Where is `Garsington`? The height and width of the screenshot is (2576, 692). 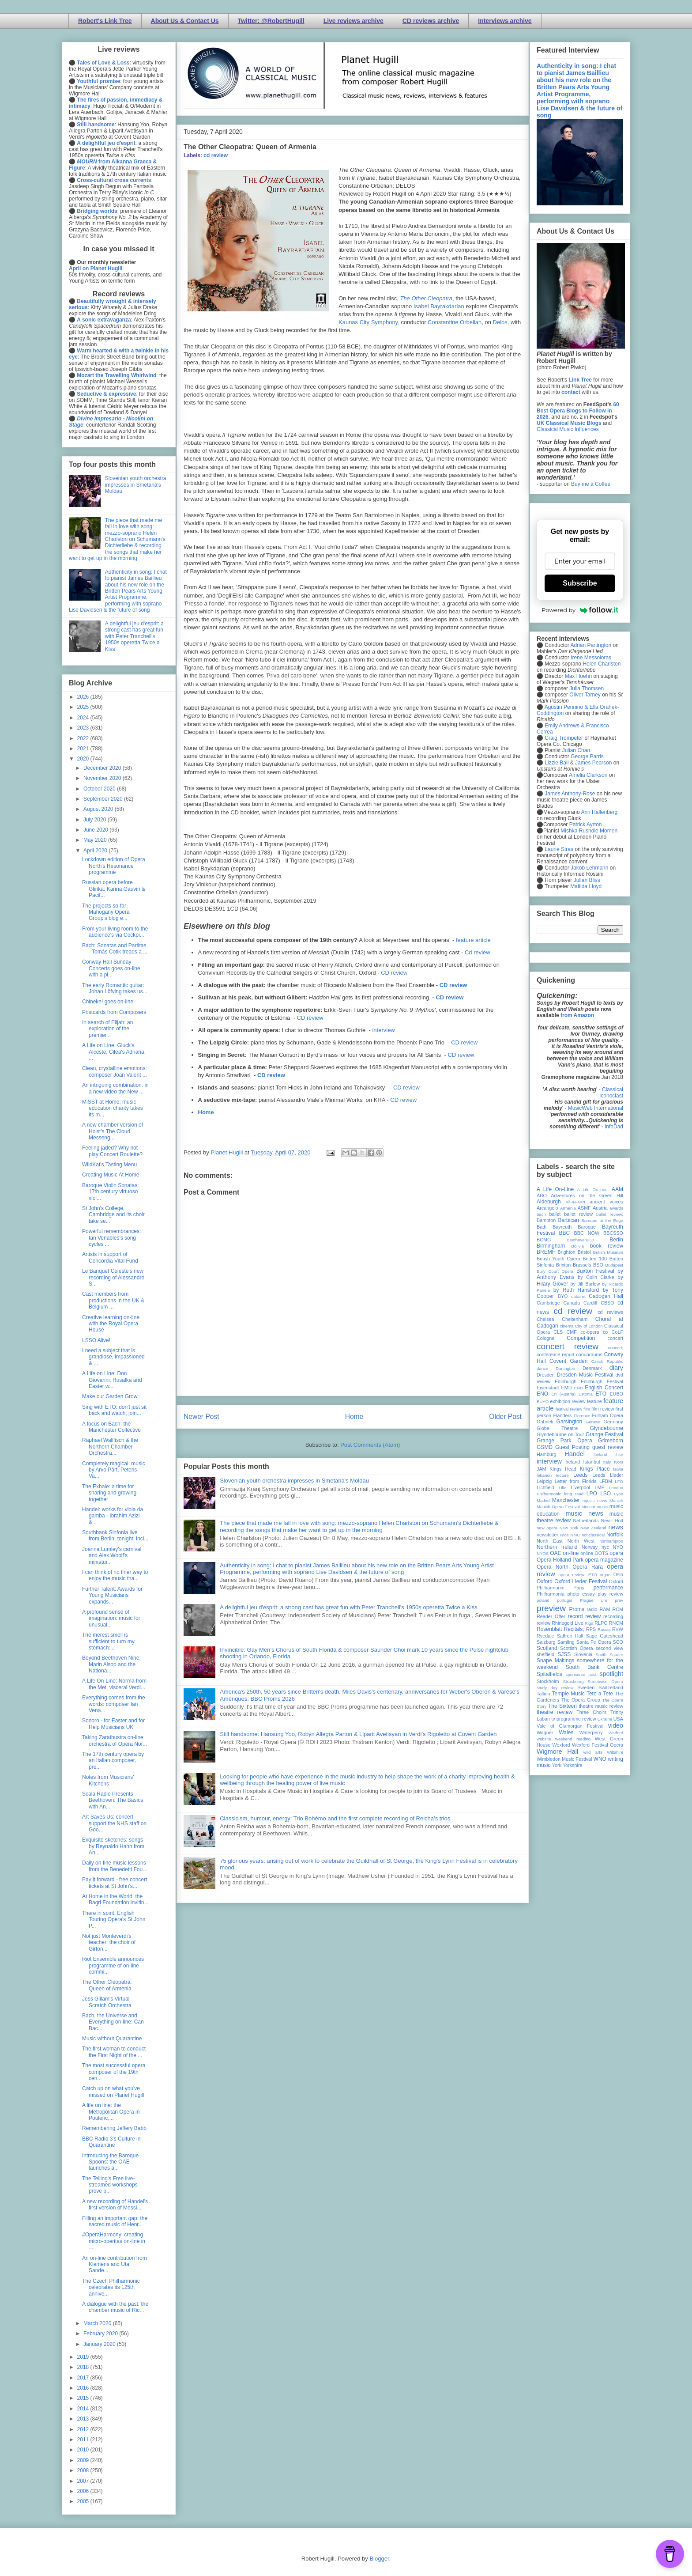 Garsington is located at coordinates (570, 1422).